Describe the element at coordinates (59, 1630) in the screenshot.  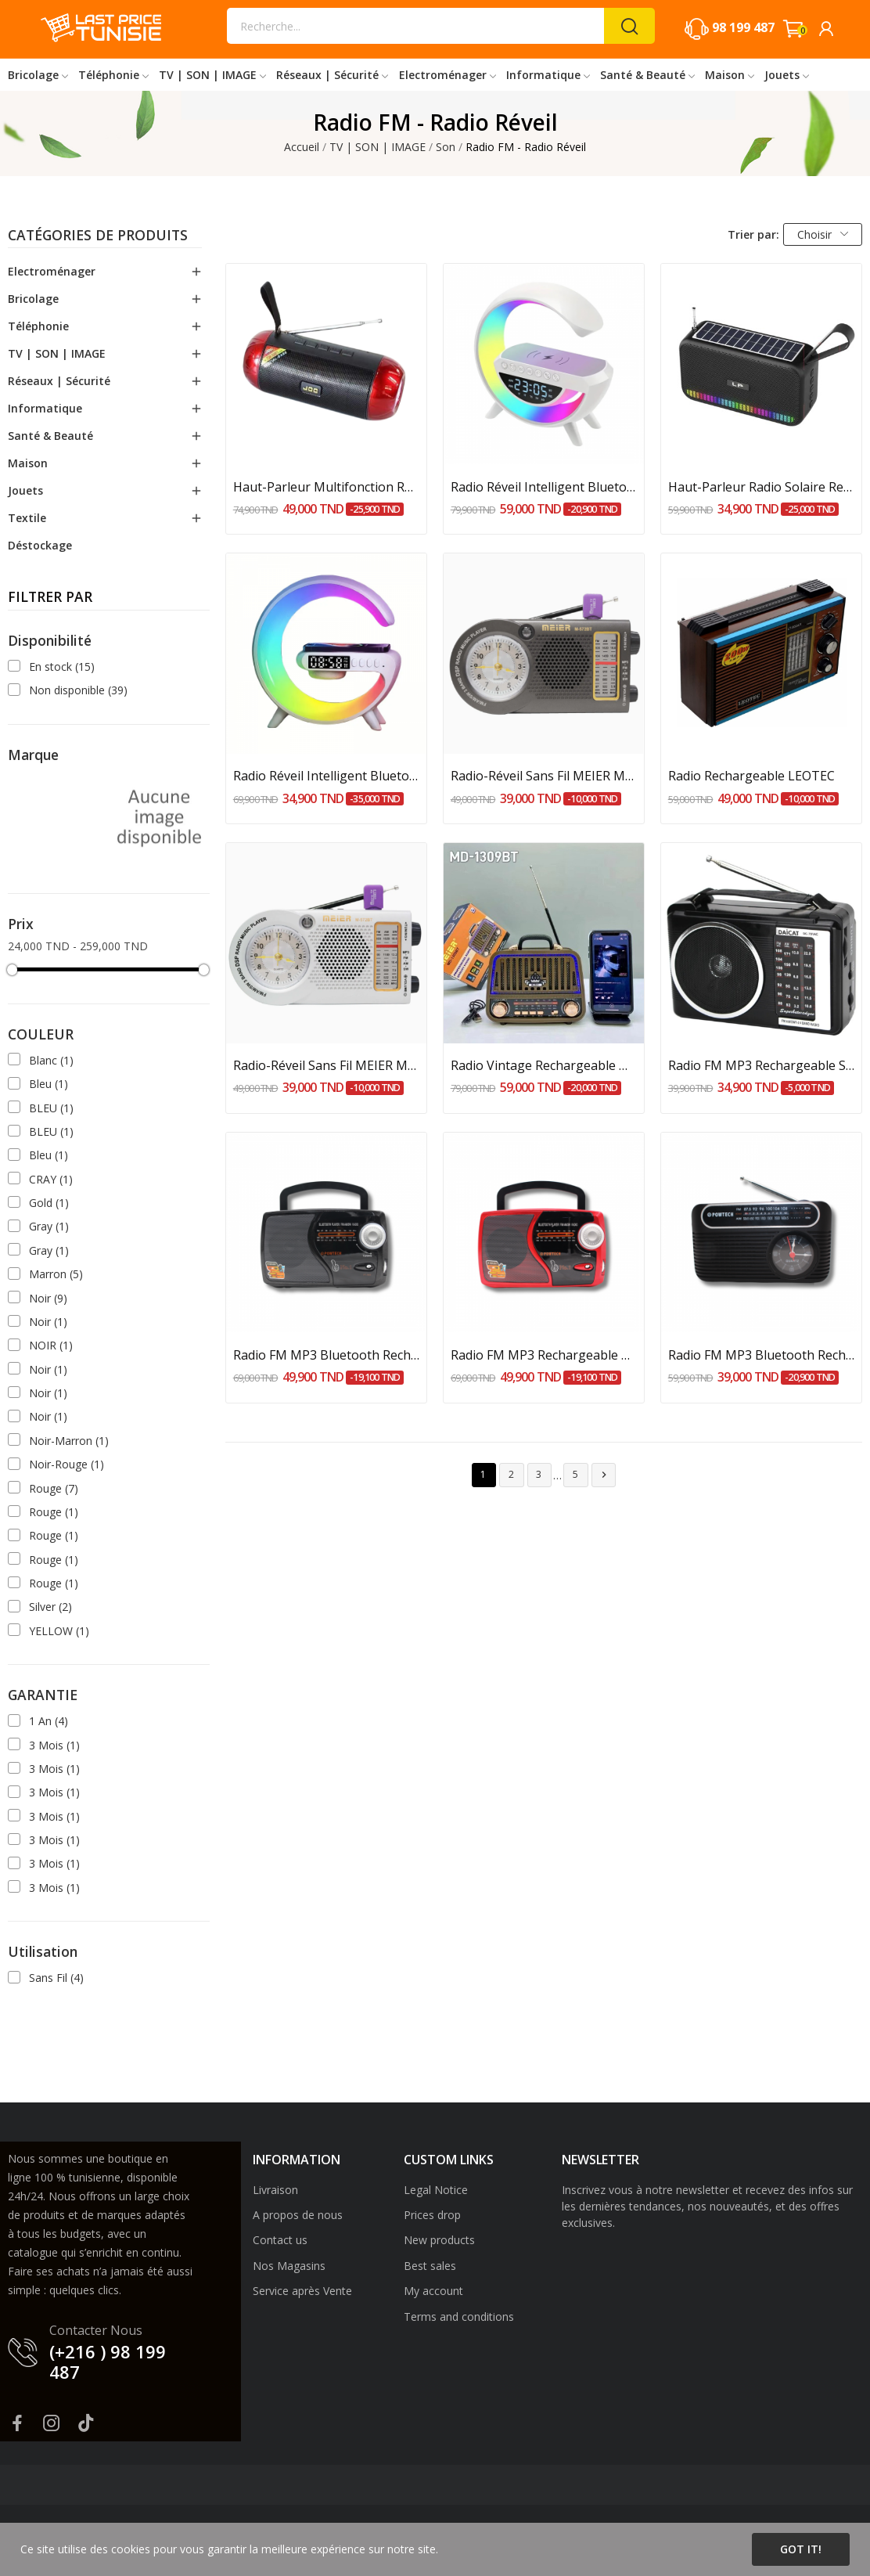
I see `YELLOW` at that location.